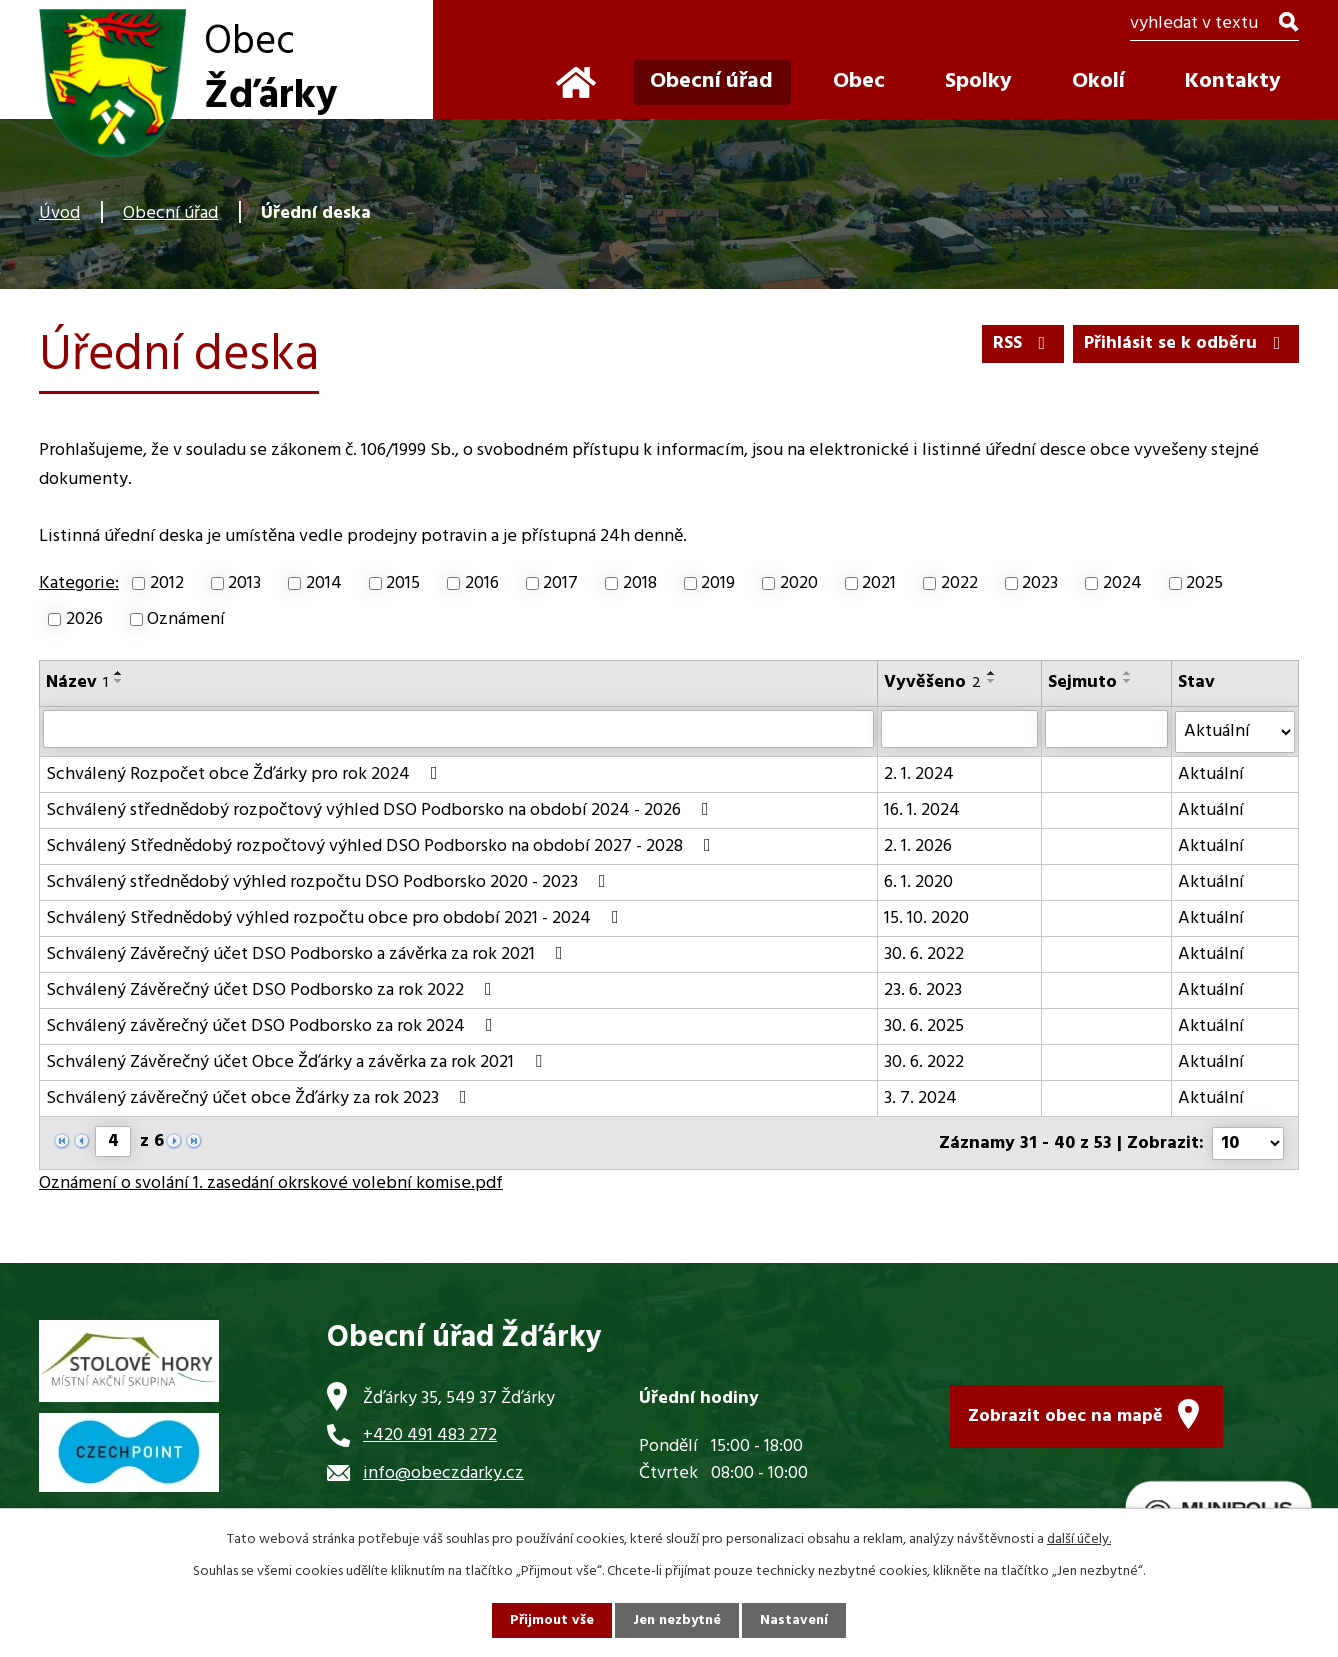 Image resolution: width=1338 pixels, height=1657 pixels. I want to click on [Seřadit podle Název vzestupně], so click(119, 673).